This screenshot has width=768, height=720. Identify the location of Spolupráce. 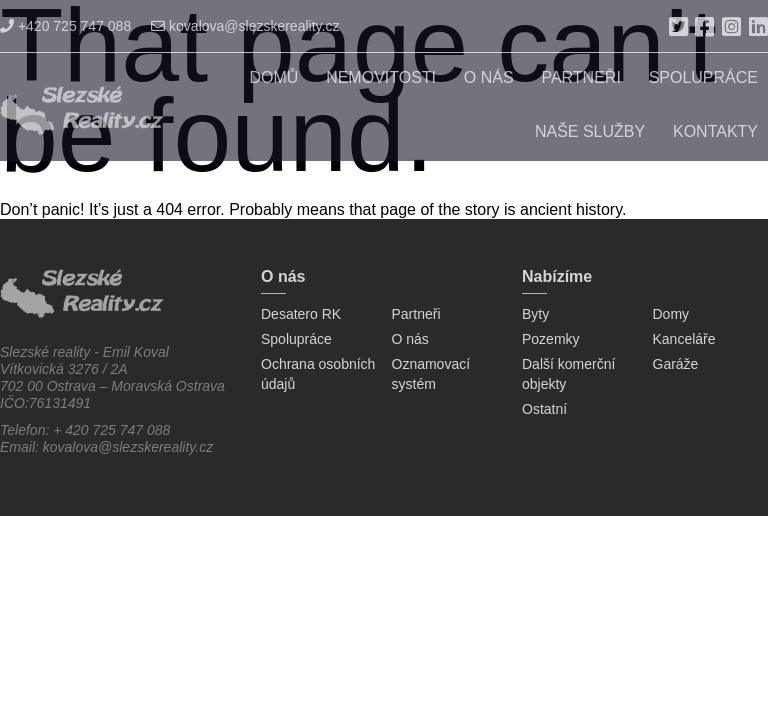
(703, 77).